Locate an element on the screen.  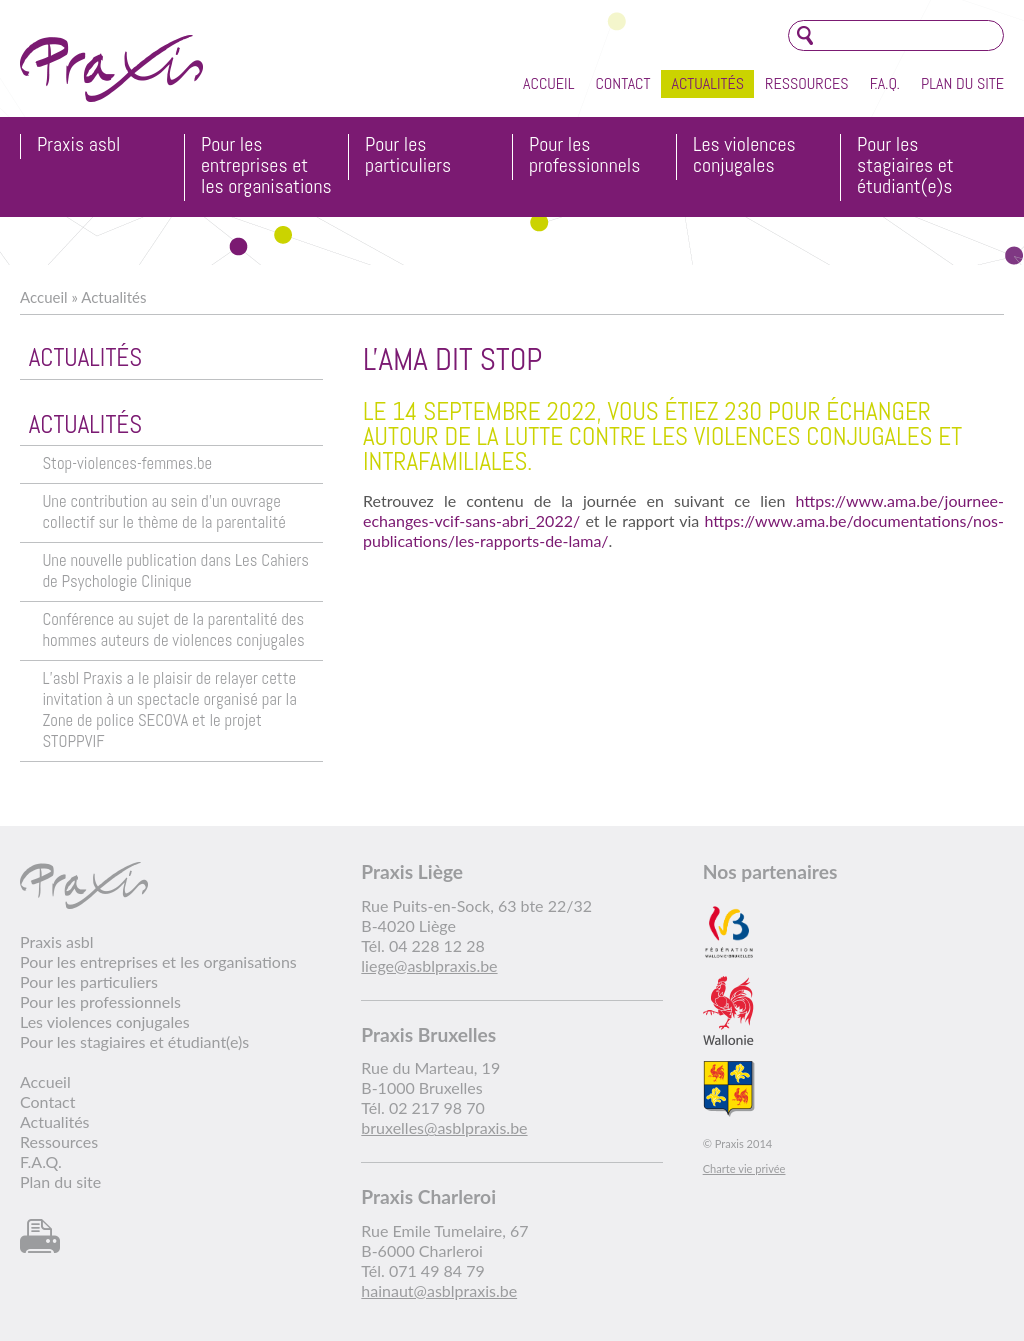
F.A.Q. is located at coordinates (885, 83).